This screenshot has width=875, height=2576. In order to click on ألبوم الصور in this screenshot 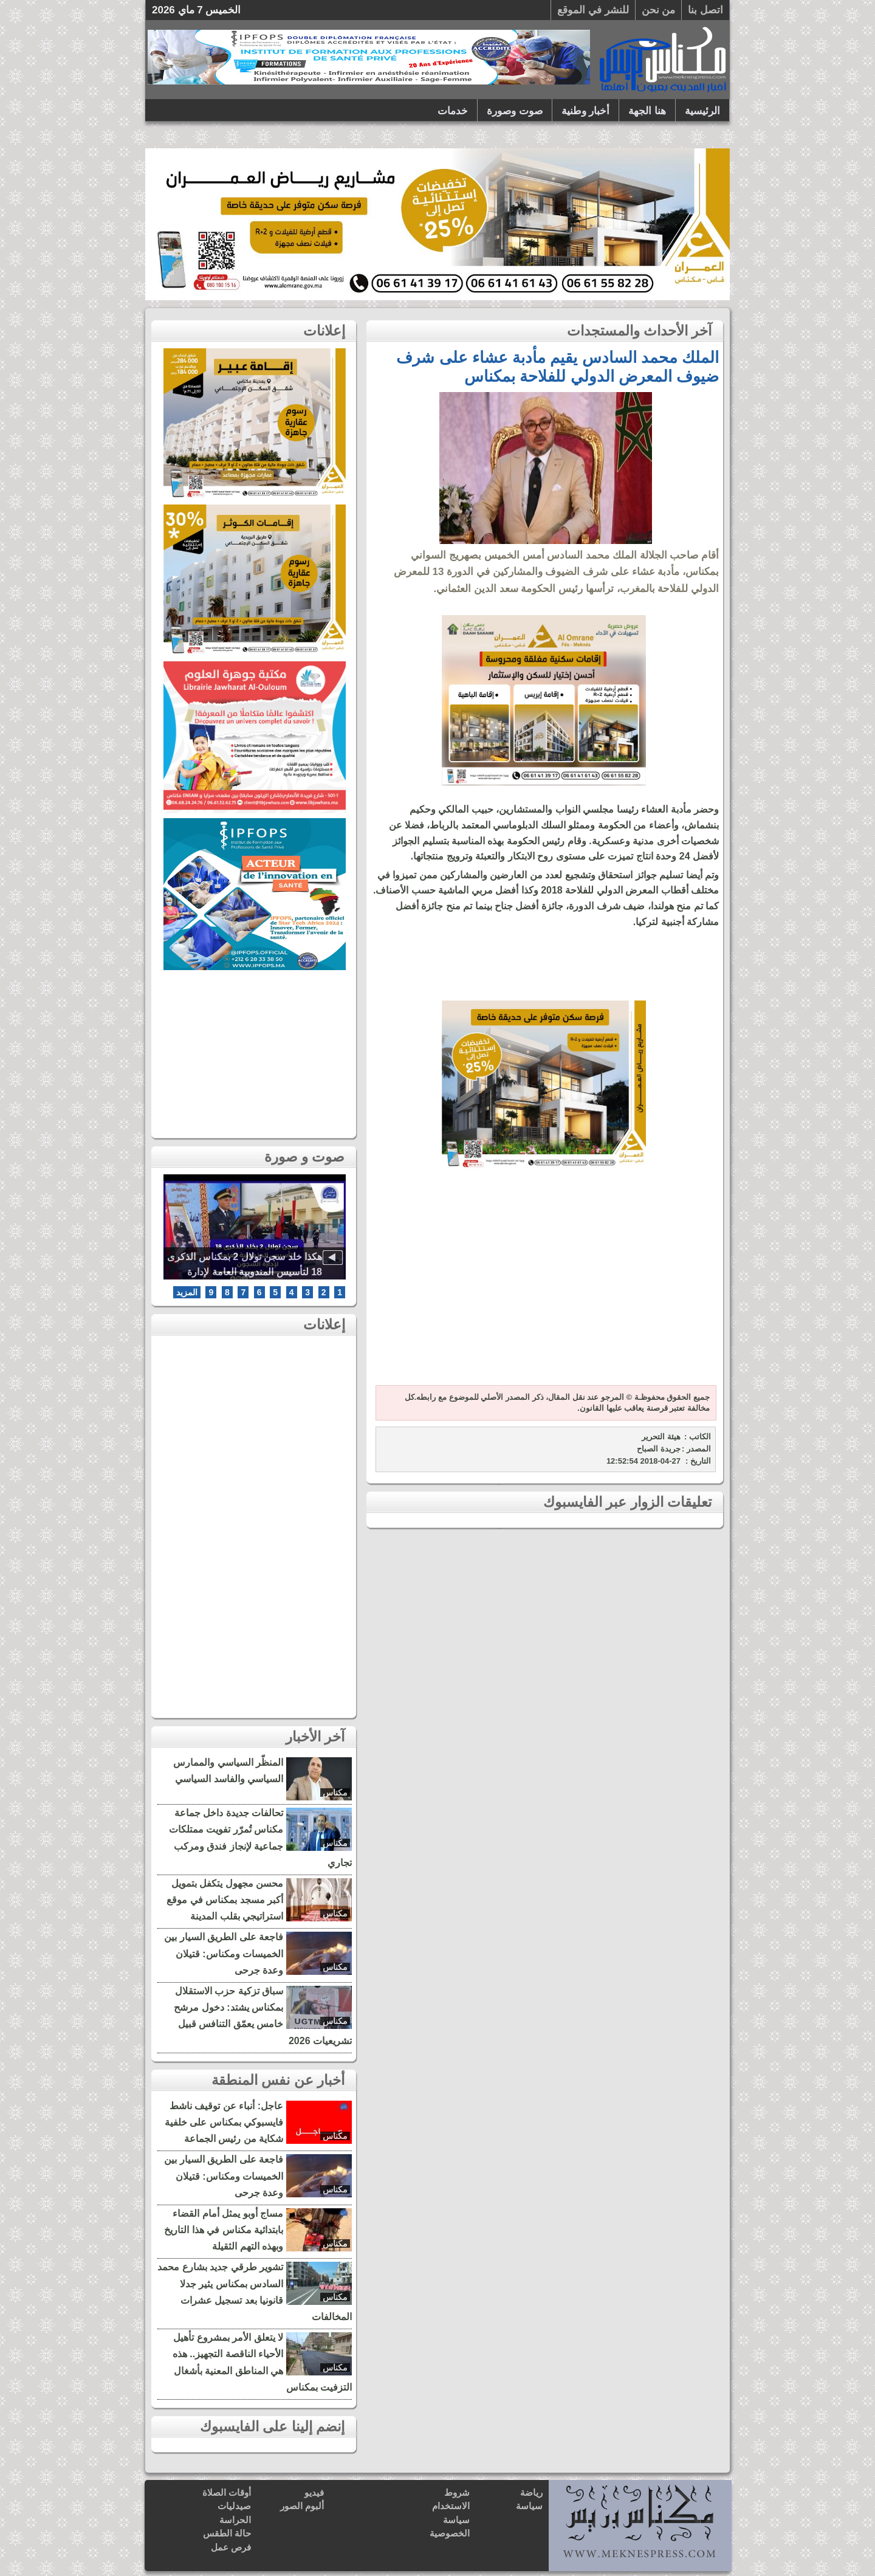, I will do `click(302, 2506)`.